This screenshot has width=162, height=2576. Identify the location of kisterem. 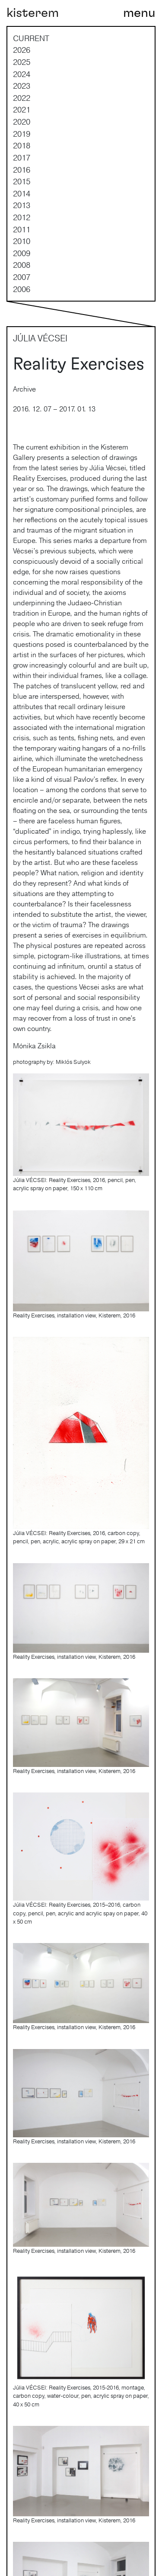
(32, 12).